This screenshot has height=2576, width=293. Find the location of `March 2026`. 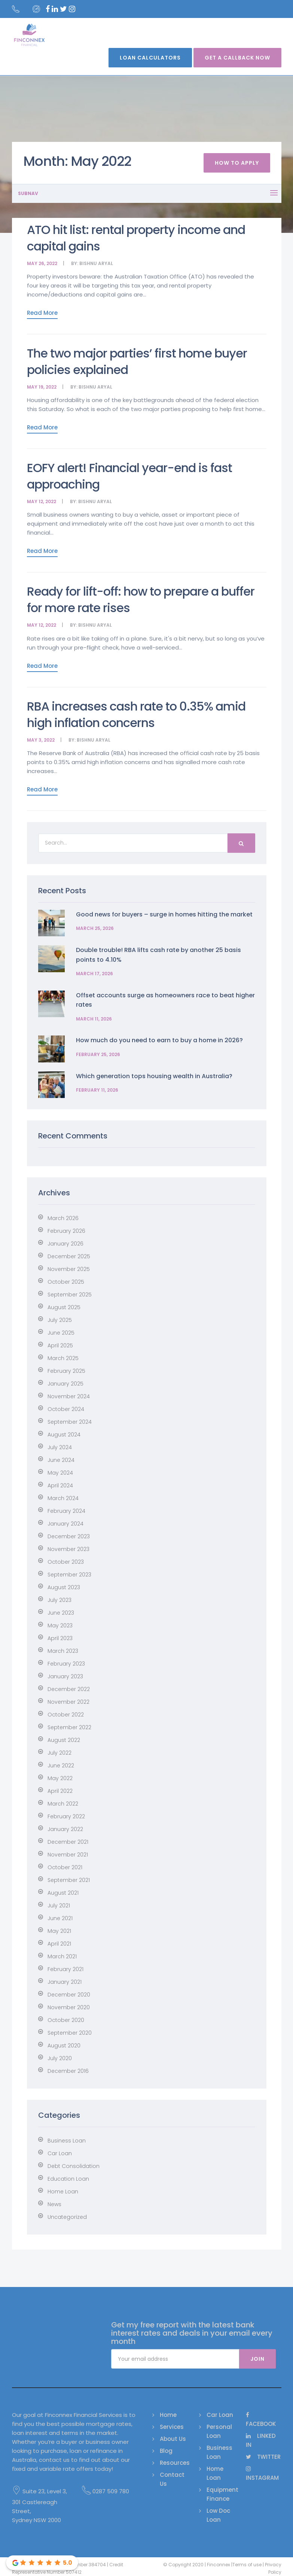

March 2026 is located at coordinates (63, 1218).